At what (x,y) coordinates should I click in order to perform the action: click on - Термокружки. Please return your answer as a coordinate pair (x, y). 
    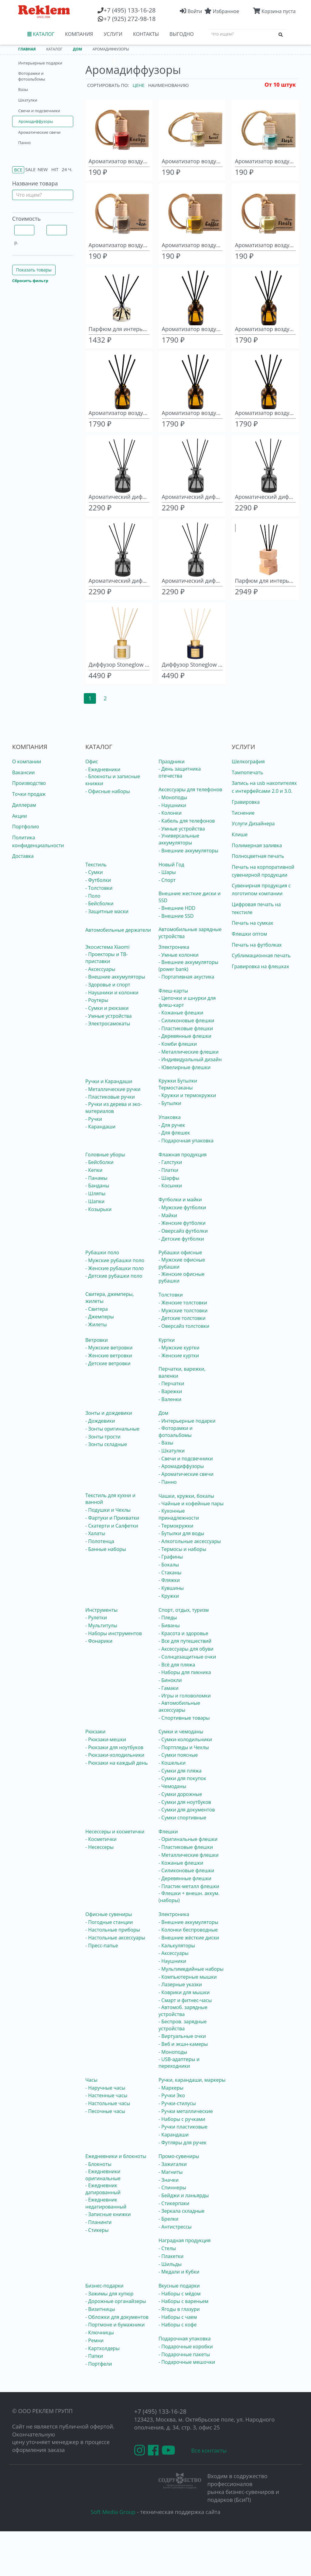
    Looking at the image, I should click on (176, 1525).